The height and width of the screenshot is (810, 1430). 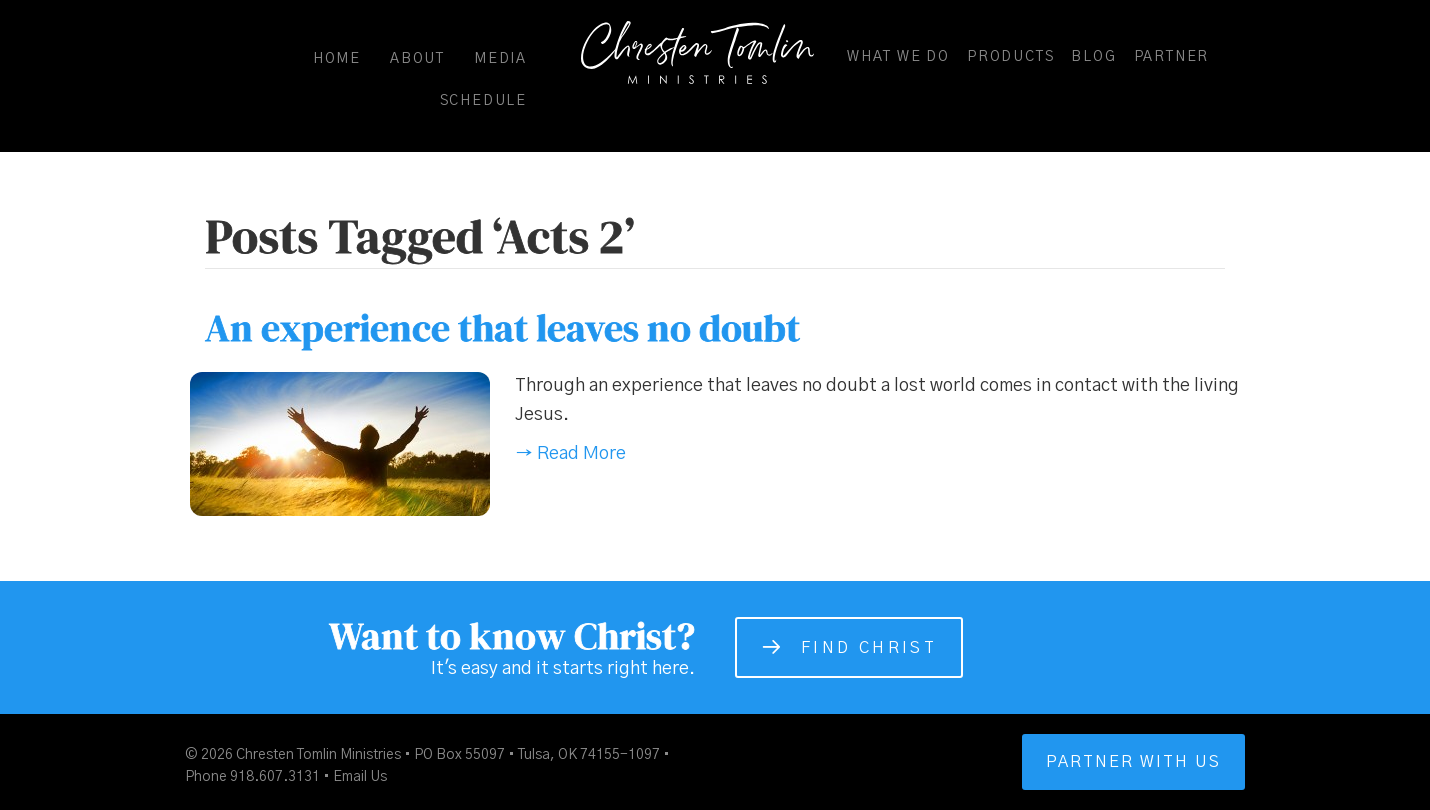 What do you see at coordinates (570, 454) in the screenshot?
I see `→ Read More` at bounding box center [570, 454].